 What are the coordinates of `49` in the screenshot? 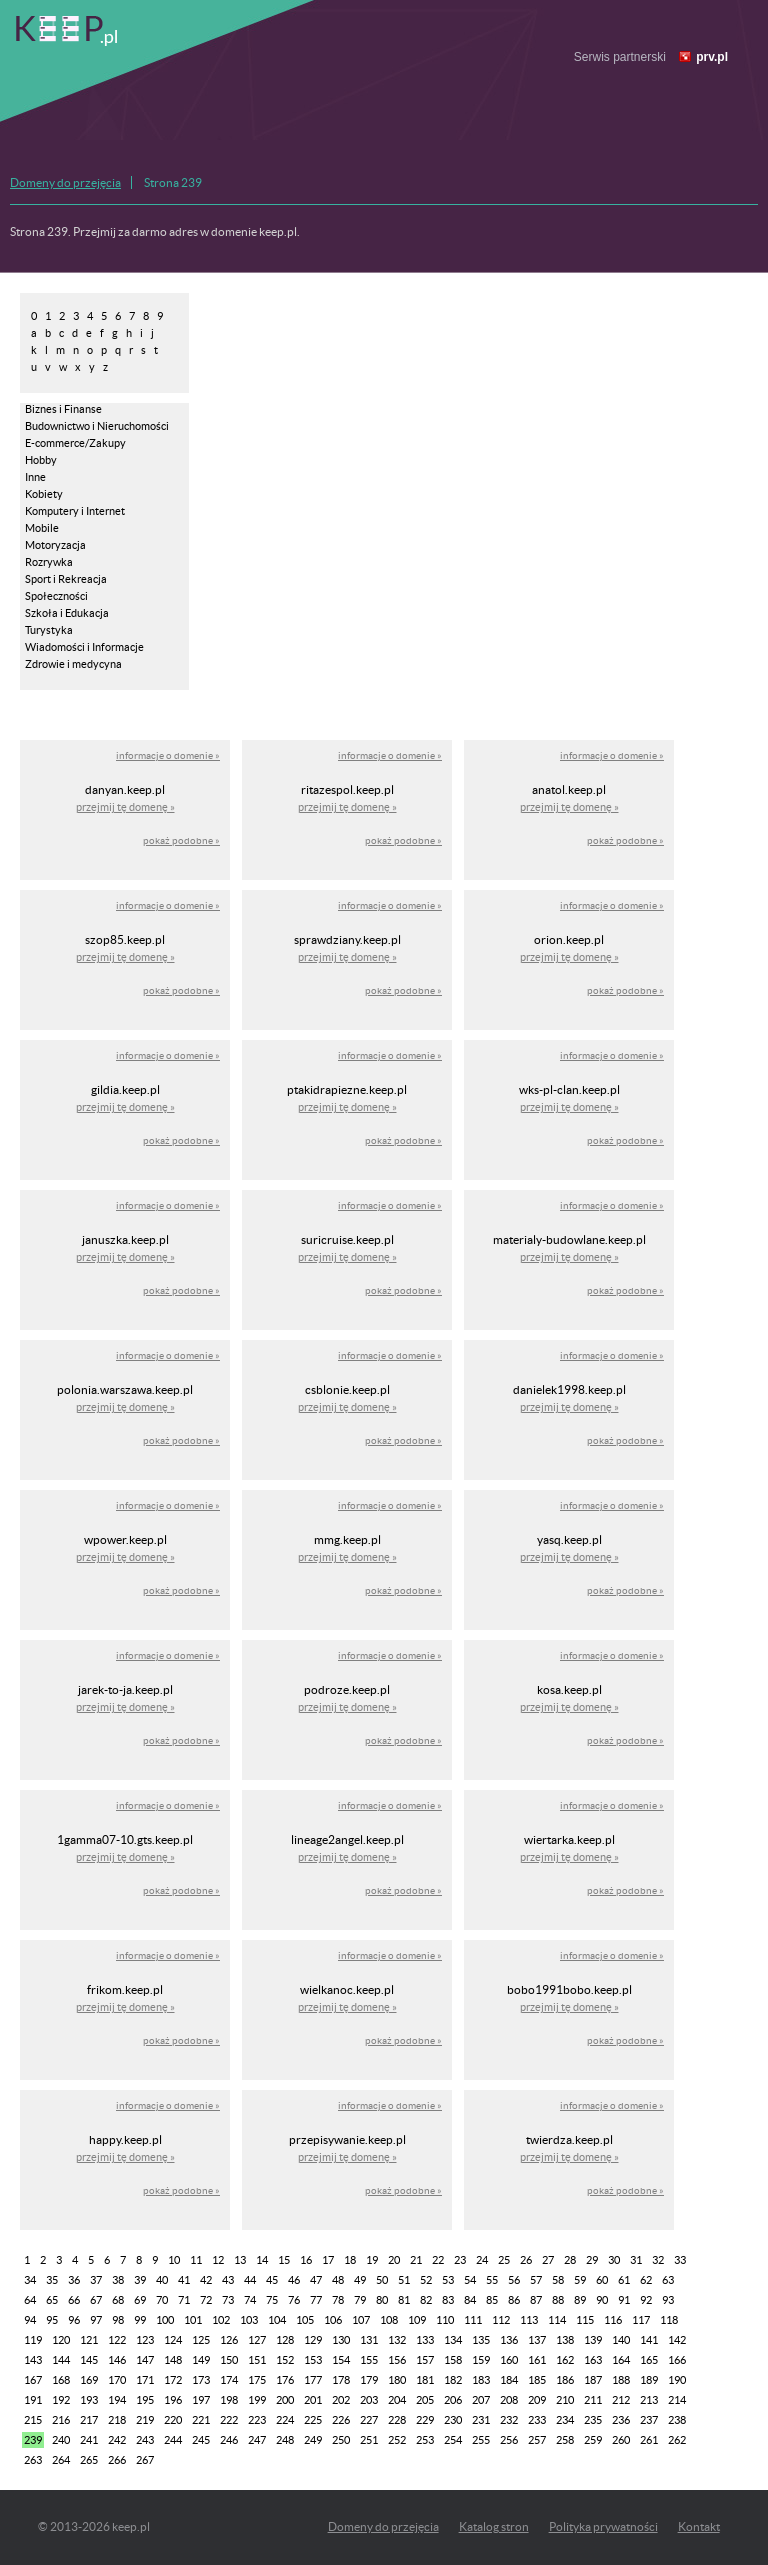 It's located at (360, 2280).